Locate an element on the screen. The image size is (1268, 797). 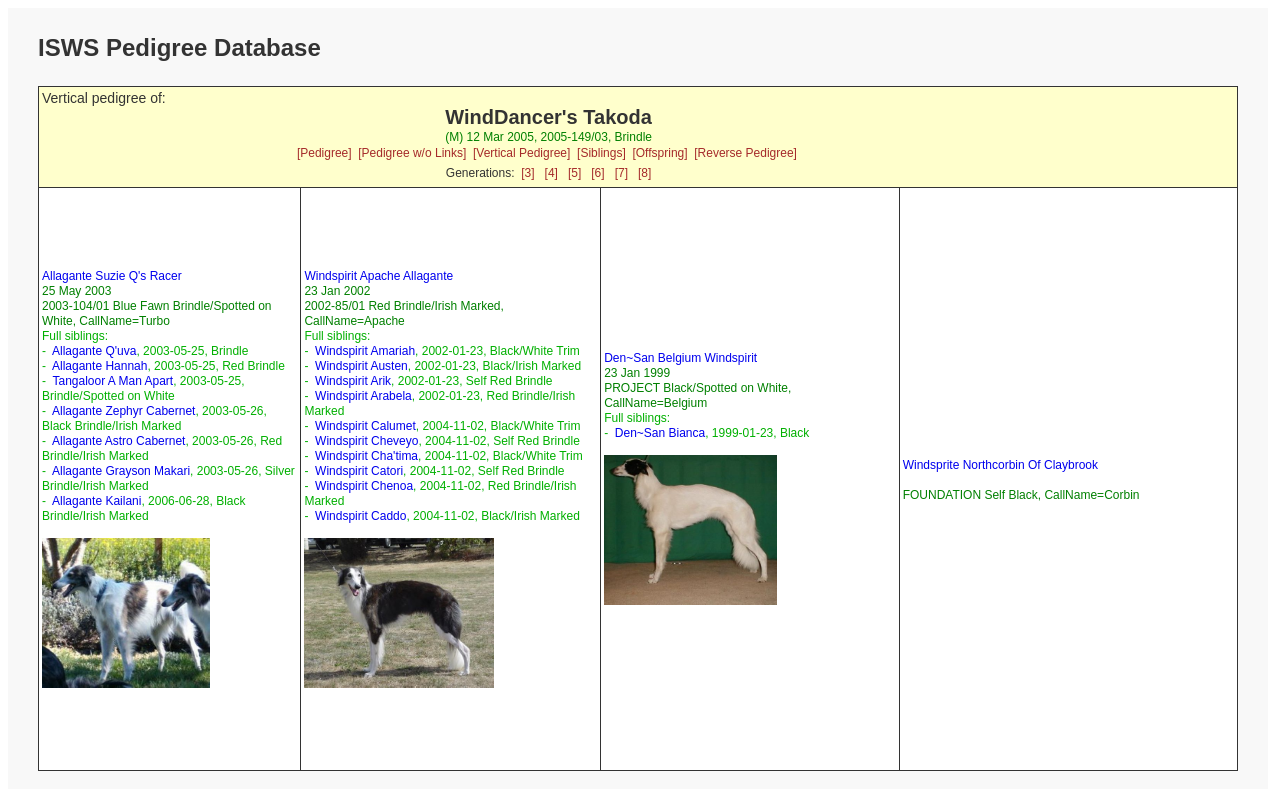
[Siblings] is located at coordinates (601, 153).